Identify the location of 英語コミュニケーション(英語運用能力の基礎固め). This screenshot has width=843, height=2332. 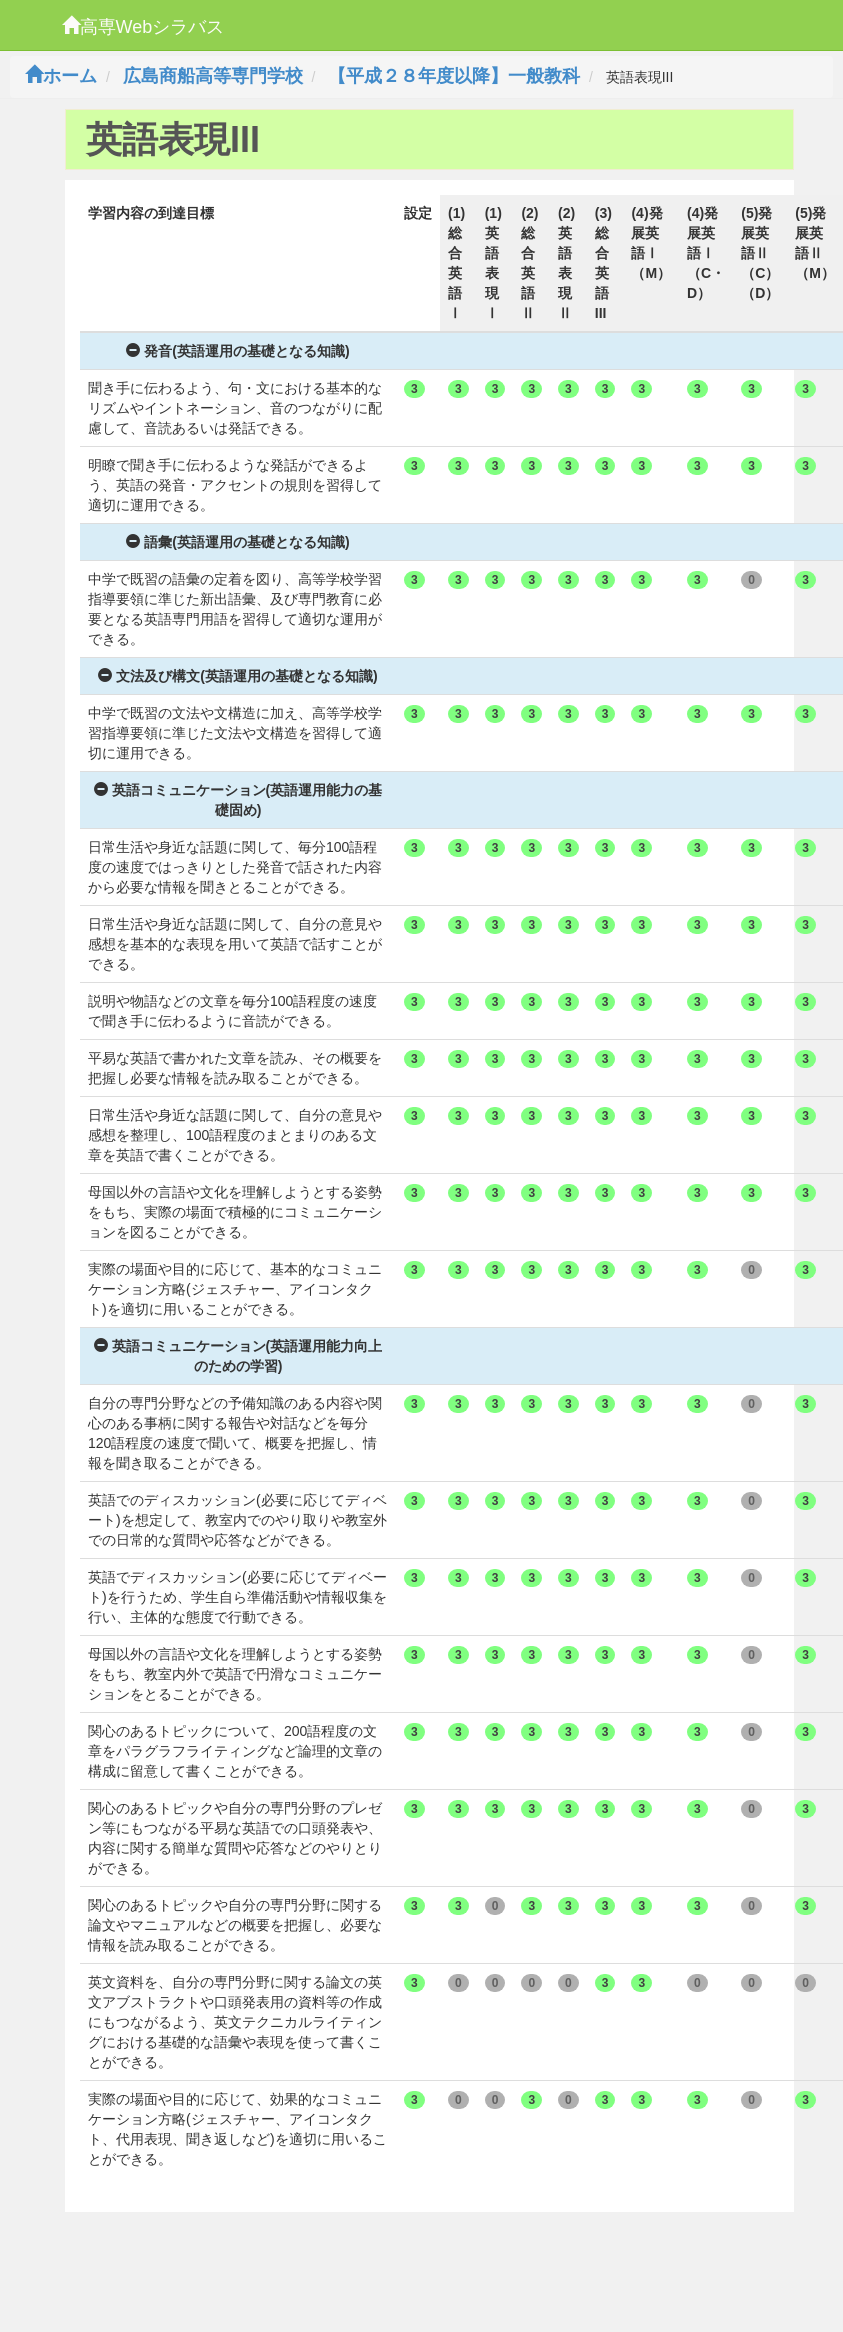
(238, 800).